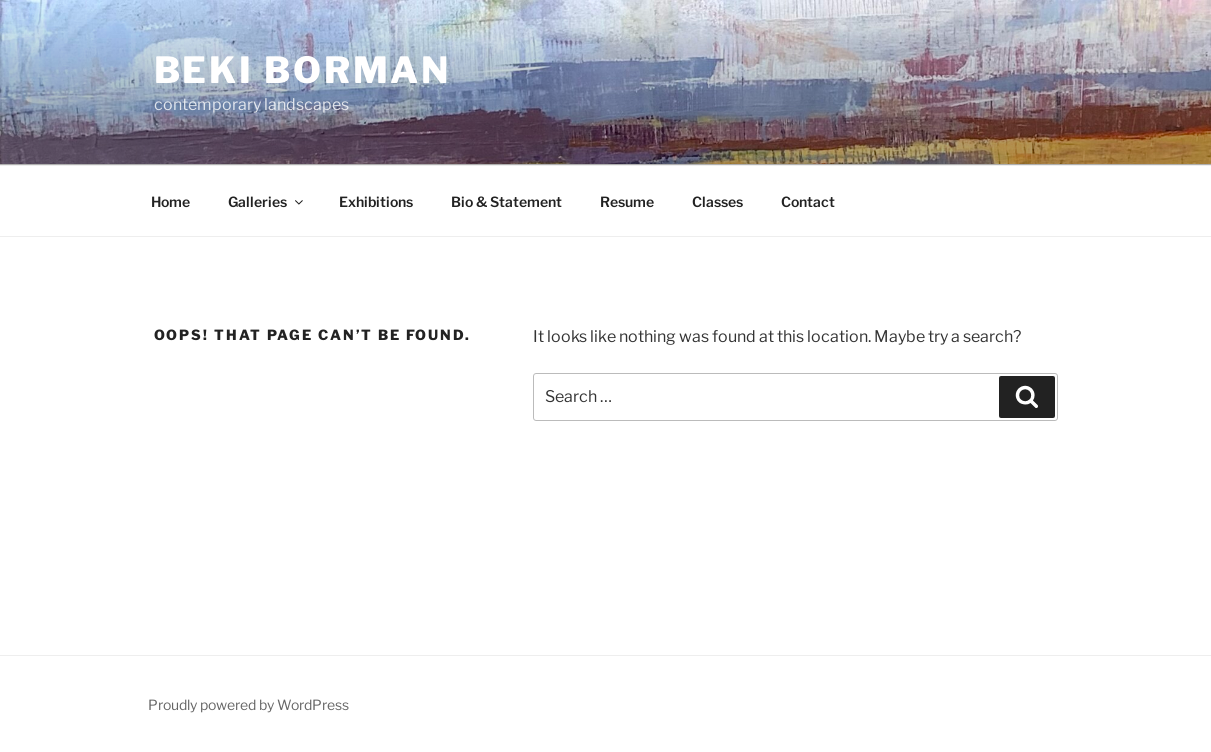 The height and width of the screenshot is (752, 1211). Describe the element at coordinates (248, 704) in the screenshot. I see `Proudly powered by WordPress` at that location.